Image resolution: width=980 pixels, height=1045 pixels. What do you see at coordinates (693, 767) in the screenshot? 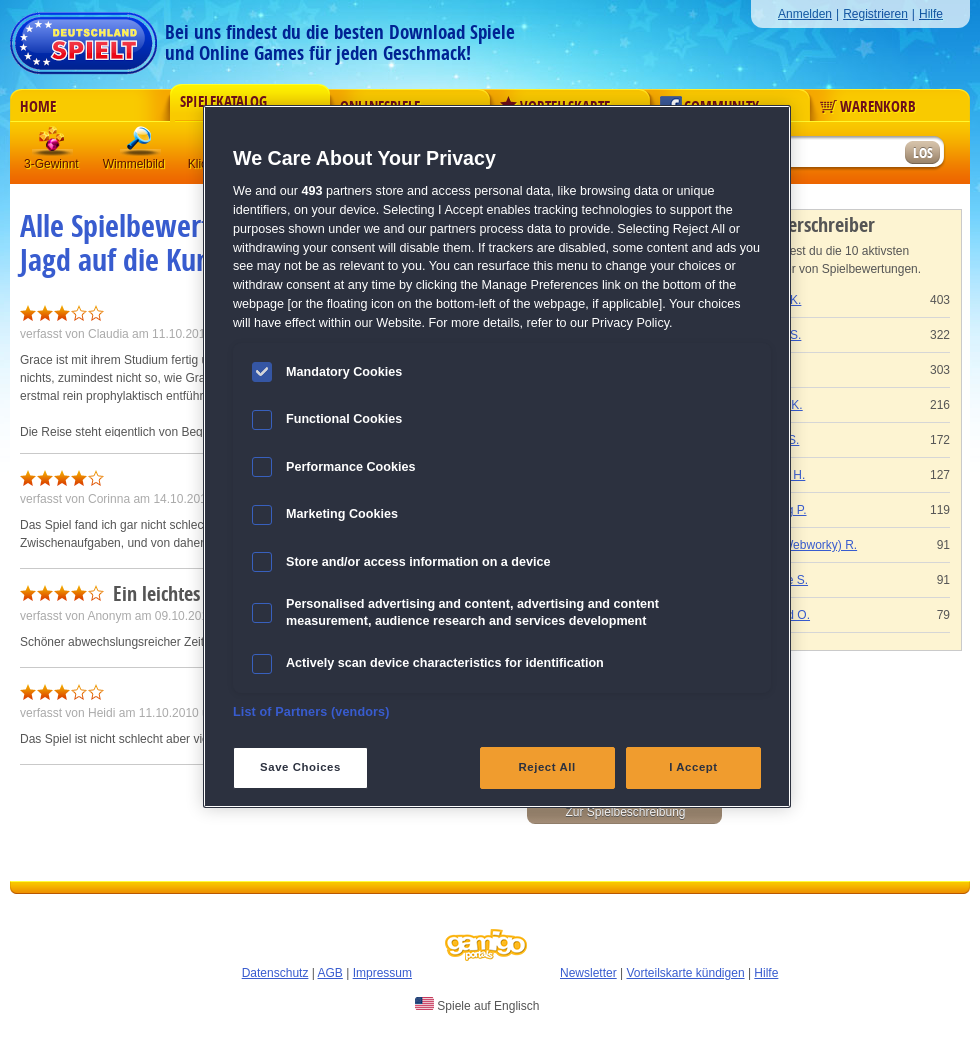
I see `I Accept` at bounding box center [693, 767].